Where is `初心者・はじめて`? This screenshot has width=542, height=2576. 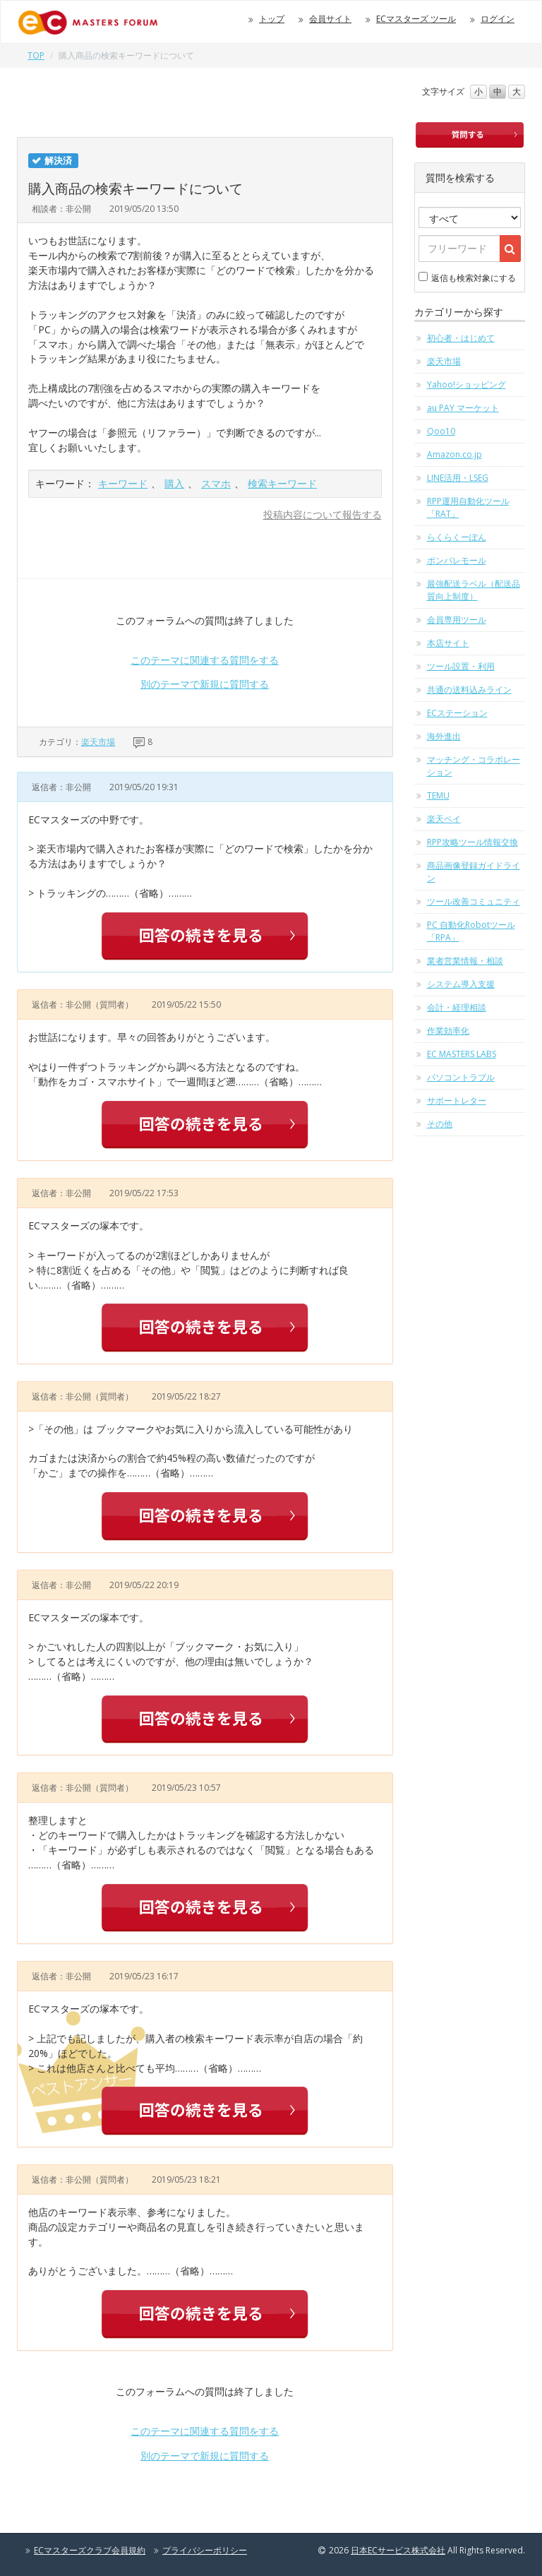 初心者・はじめて is located at coordinates (461, 338).